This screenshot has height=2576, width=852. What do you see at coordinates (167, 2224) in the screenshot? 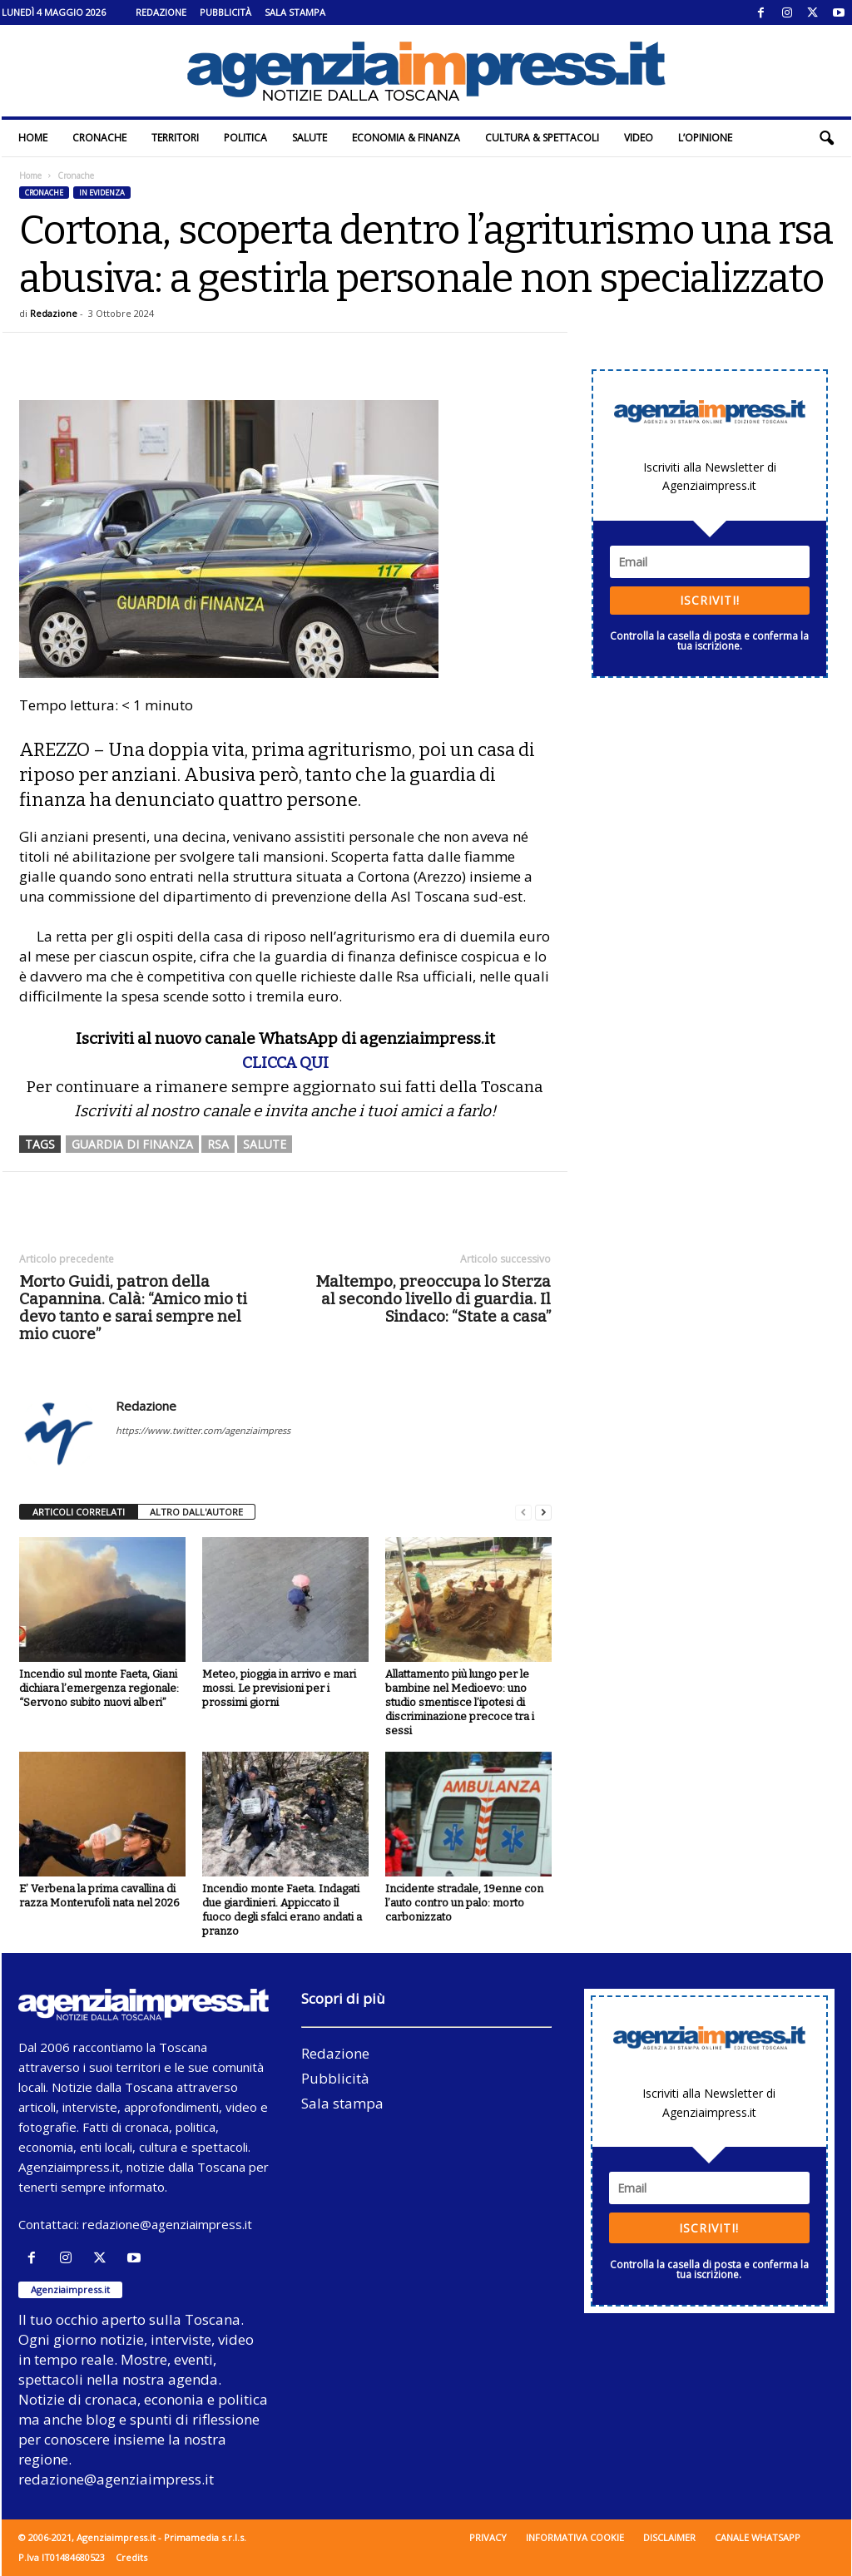
I see `redazione@agenziaimpress.it` at bounding box center [167, 2224].